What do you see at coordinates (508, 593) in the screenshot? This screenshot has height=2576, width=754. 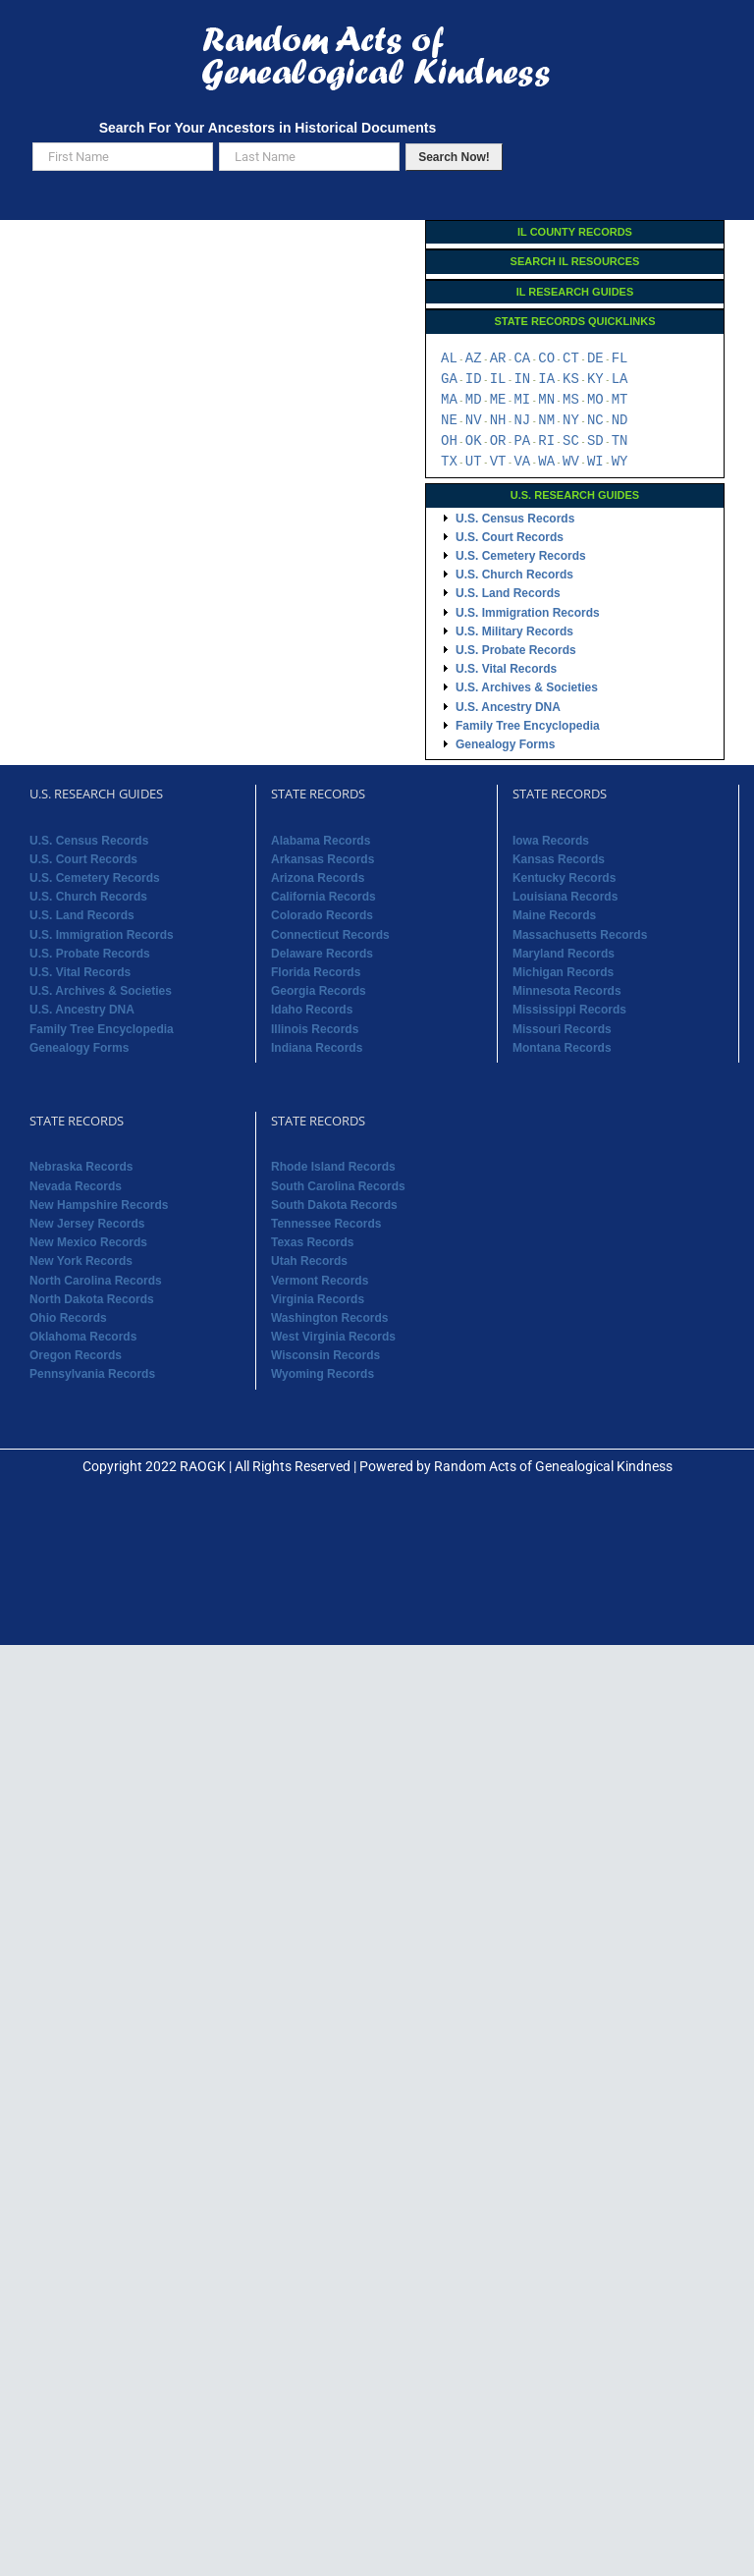 I see `U.S. Land Records` at bounding box center [508, 593].